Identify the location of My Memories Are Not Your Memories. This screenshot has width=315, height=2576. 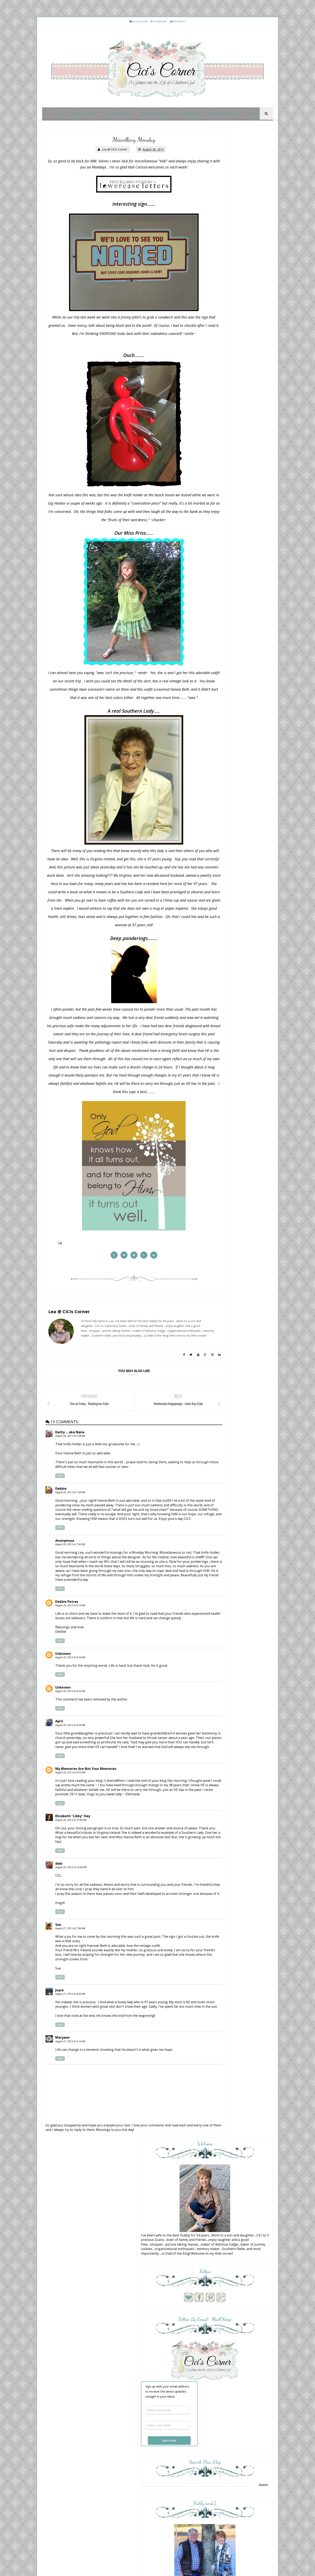
(86, 1880).